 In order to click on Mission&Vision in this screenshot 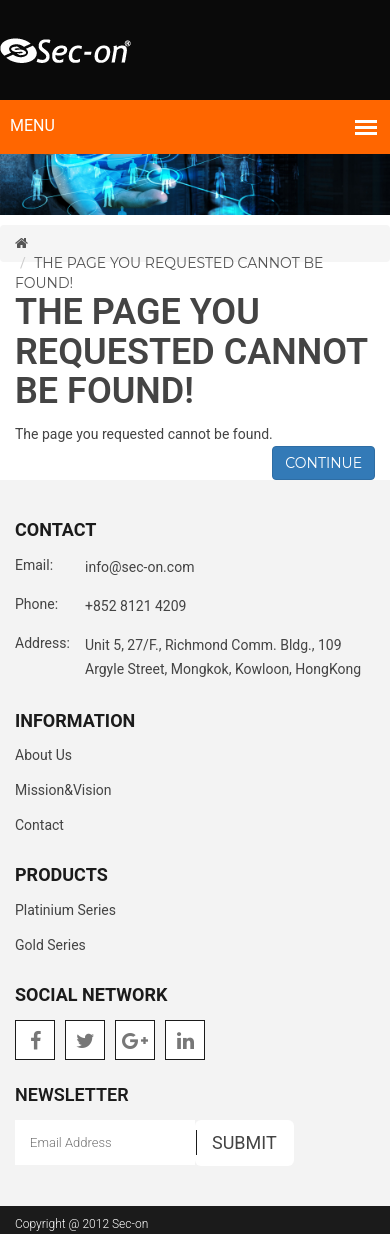, I will do `click(63, 790)`.